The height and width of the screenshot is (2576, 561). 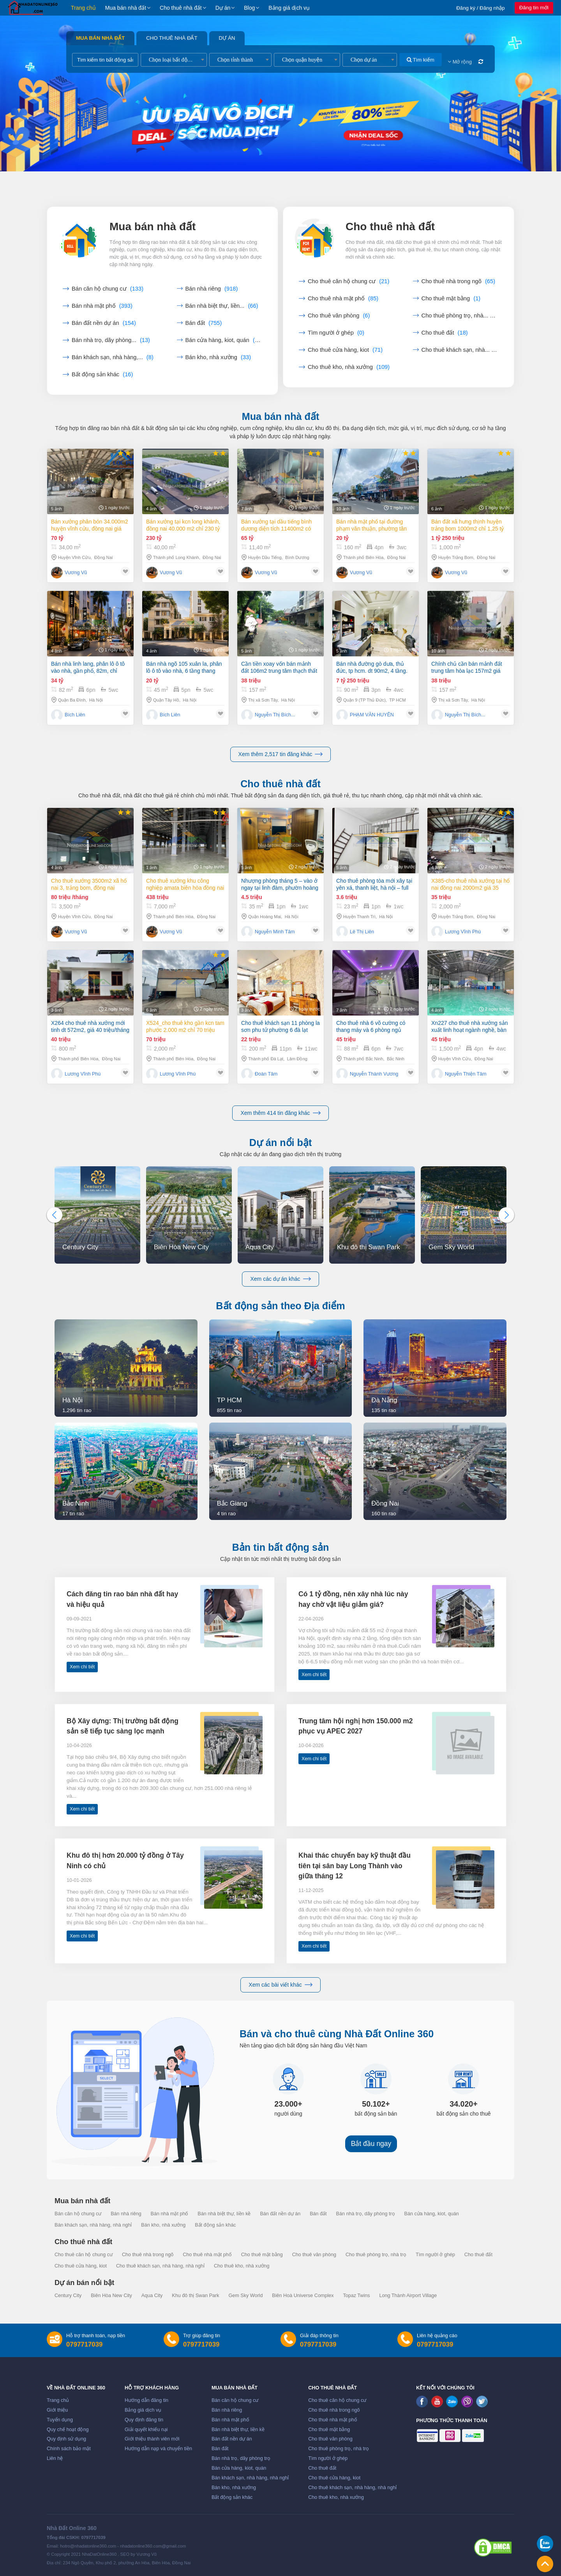 What do you see at coordinates (249, 8) in the screenshot?
I see `Blog` at bounding box center [249, 8].